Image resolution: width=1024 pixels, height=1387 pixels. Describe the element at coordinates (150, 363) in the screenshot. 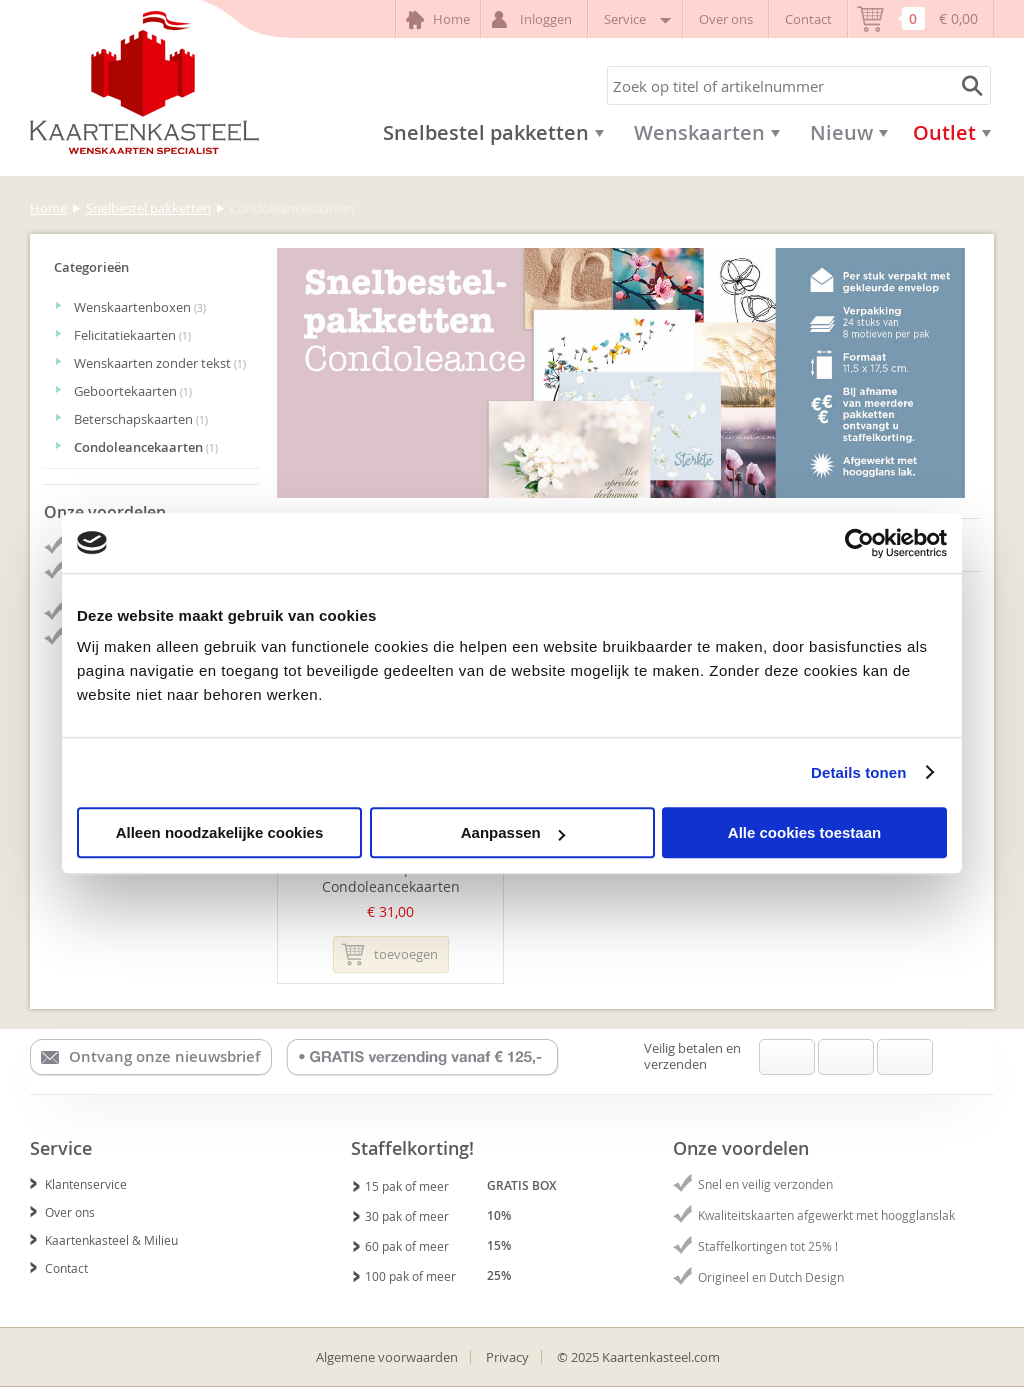

I see `Wenskaarten zonder tekst` at that location.